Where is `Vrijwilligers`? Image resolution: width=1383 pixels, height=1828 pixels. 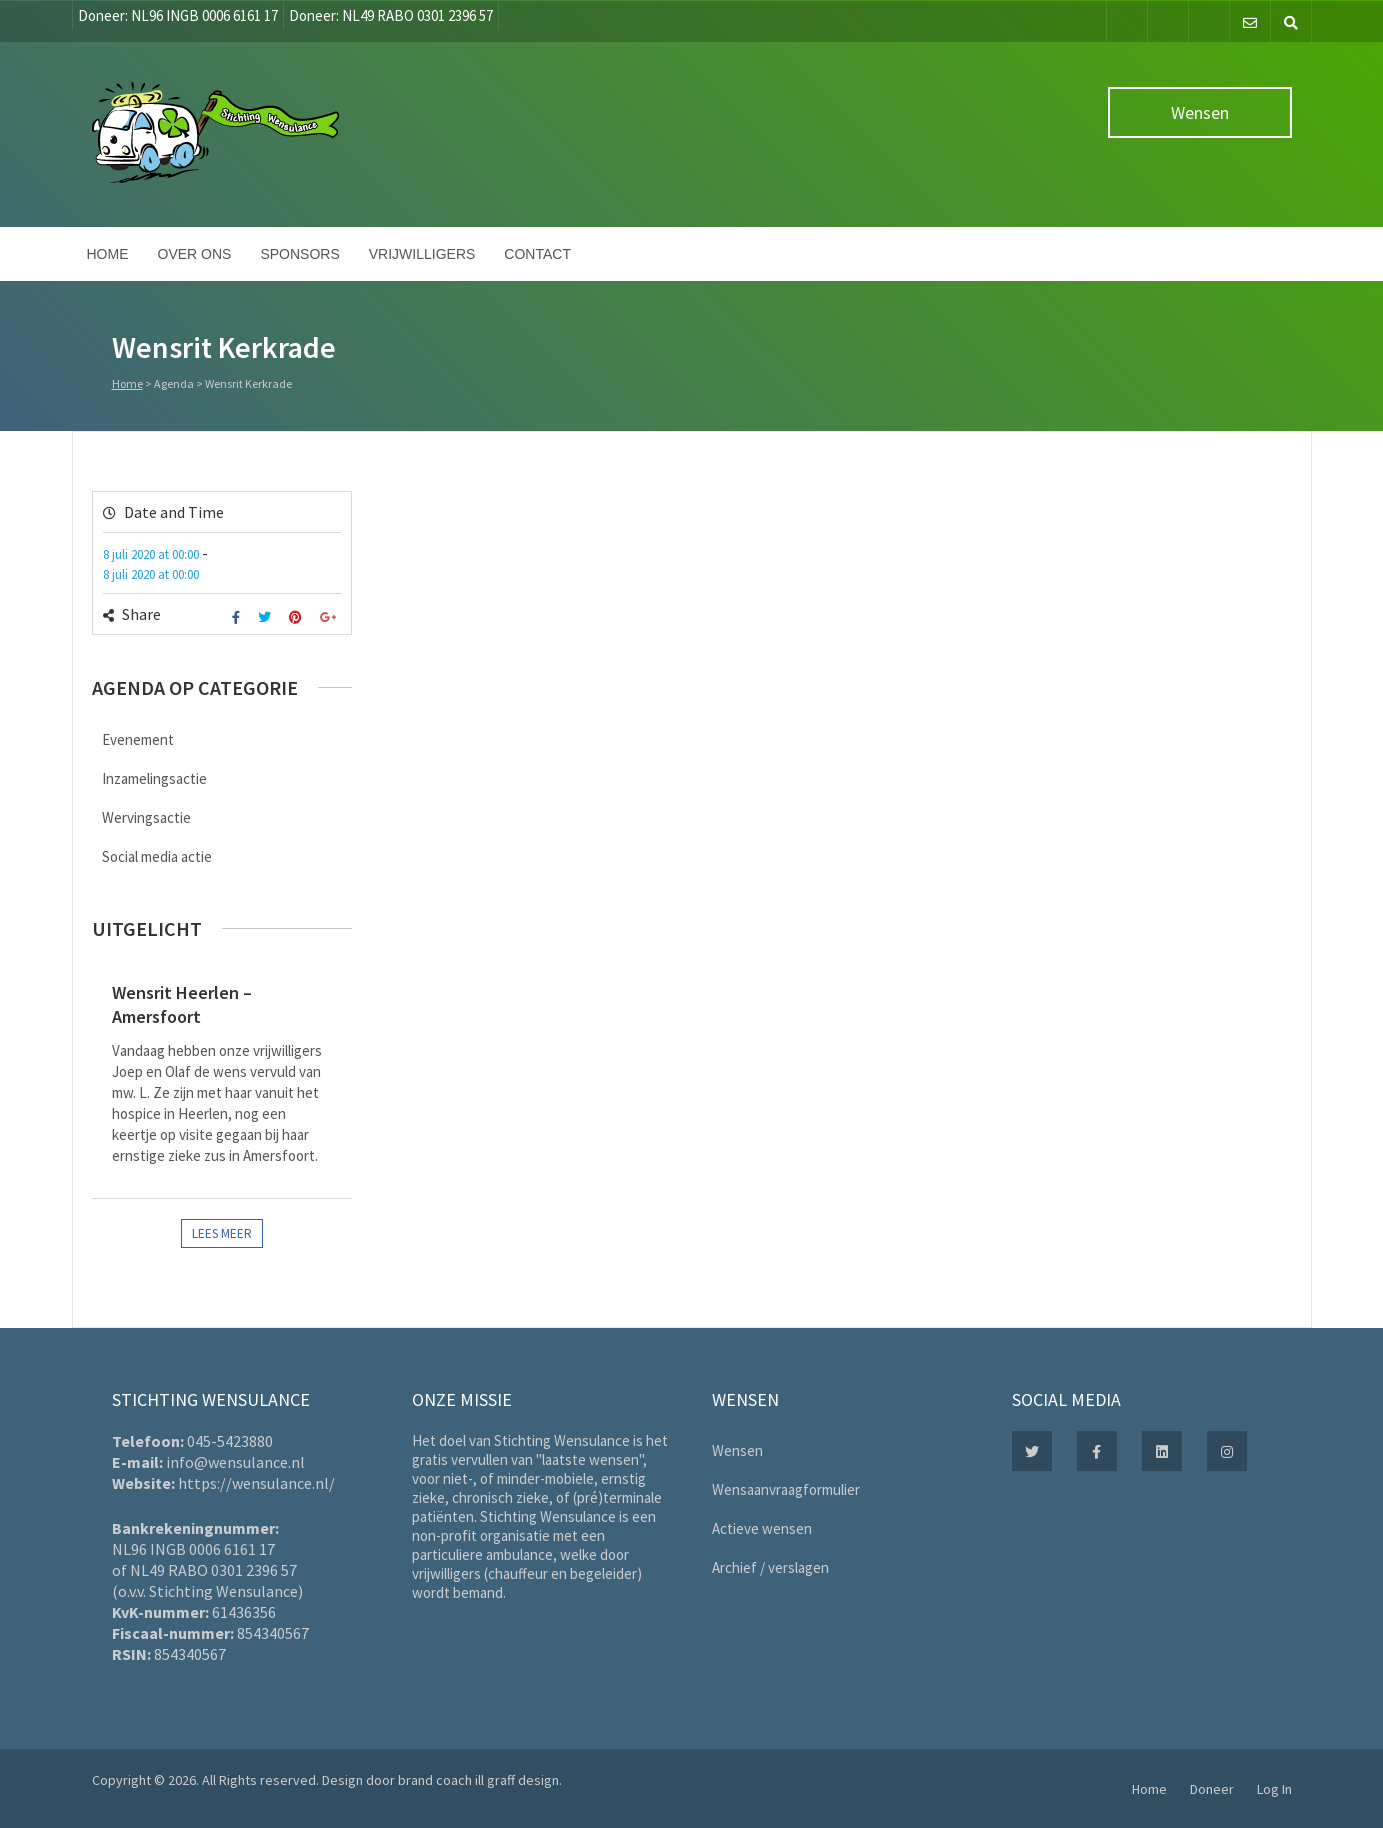
Vrijwilligers is located at coordinates (422, 254).